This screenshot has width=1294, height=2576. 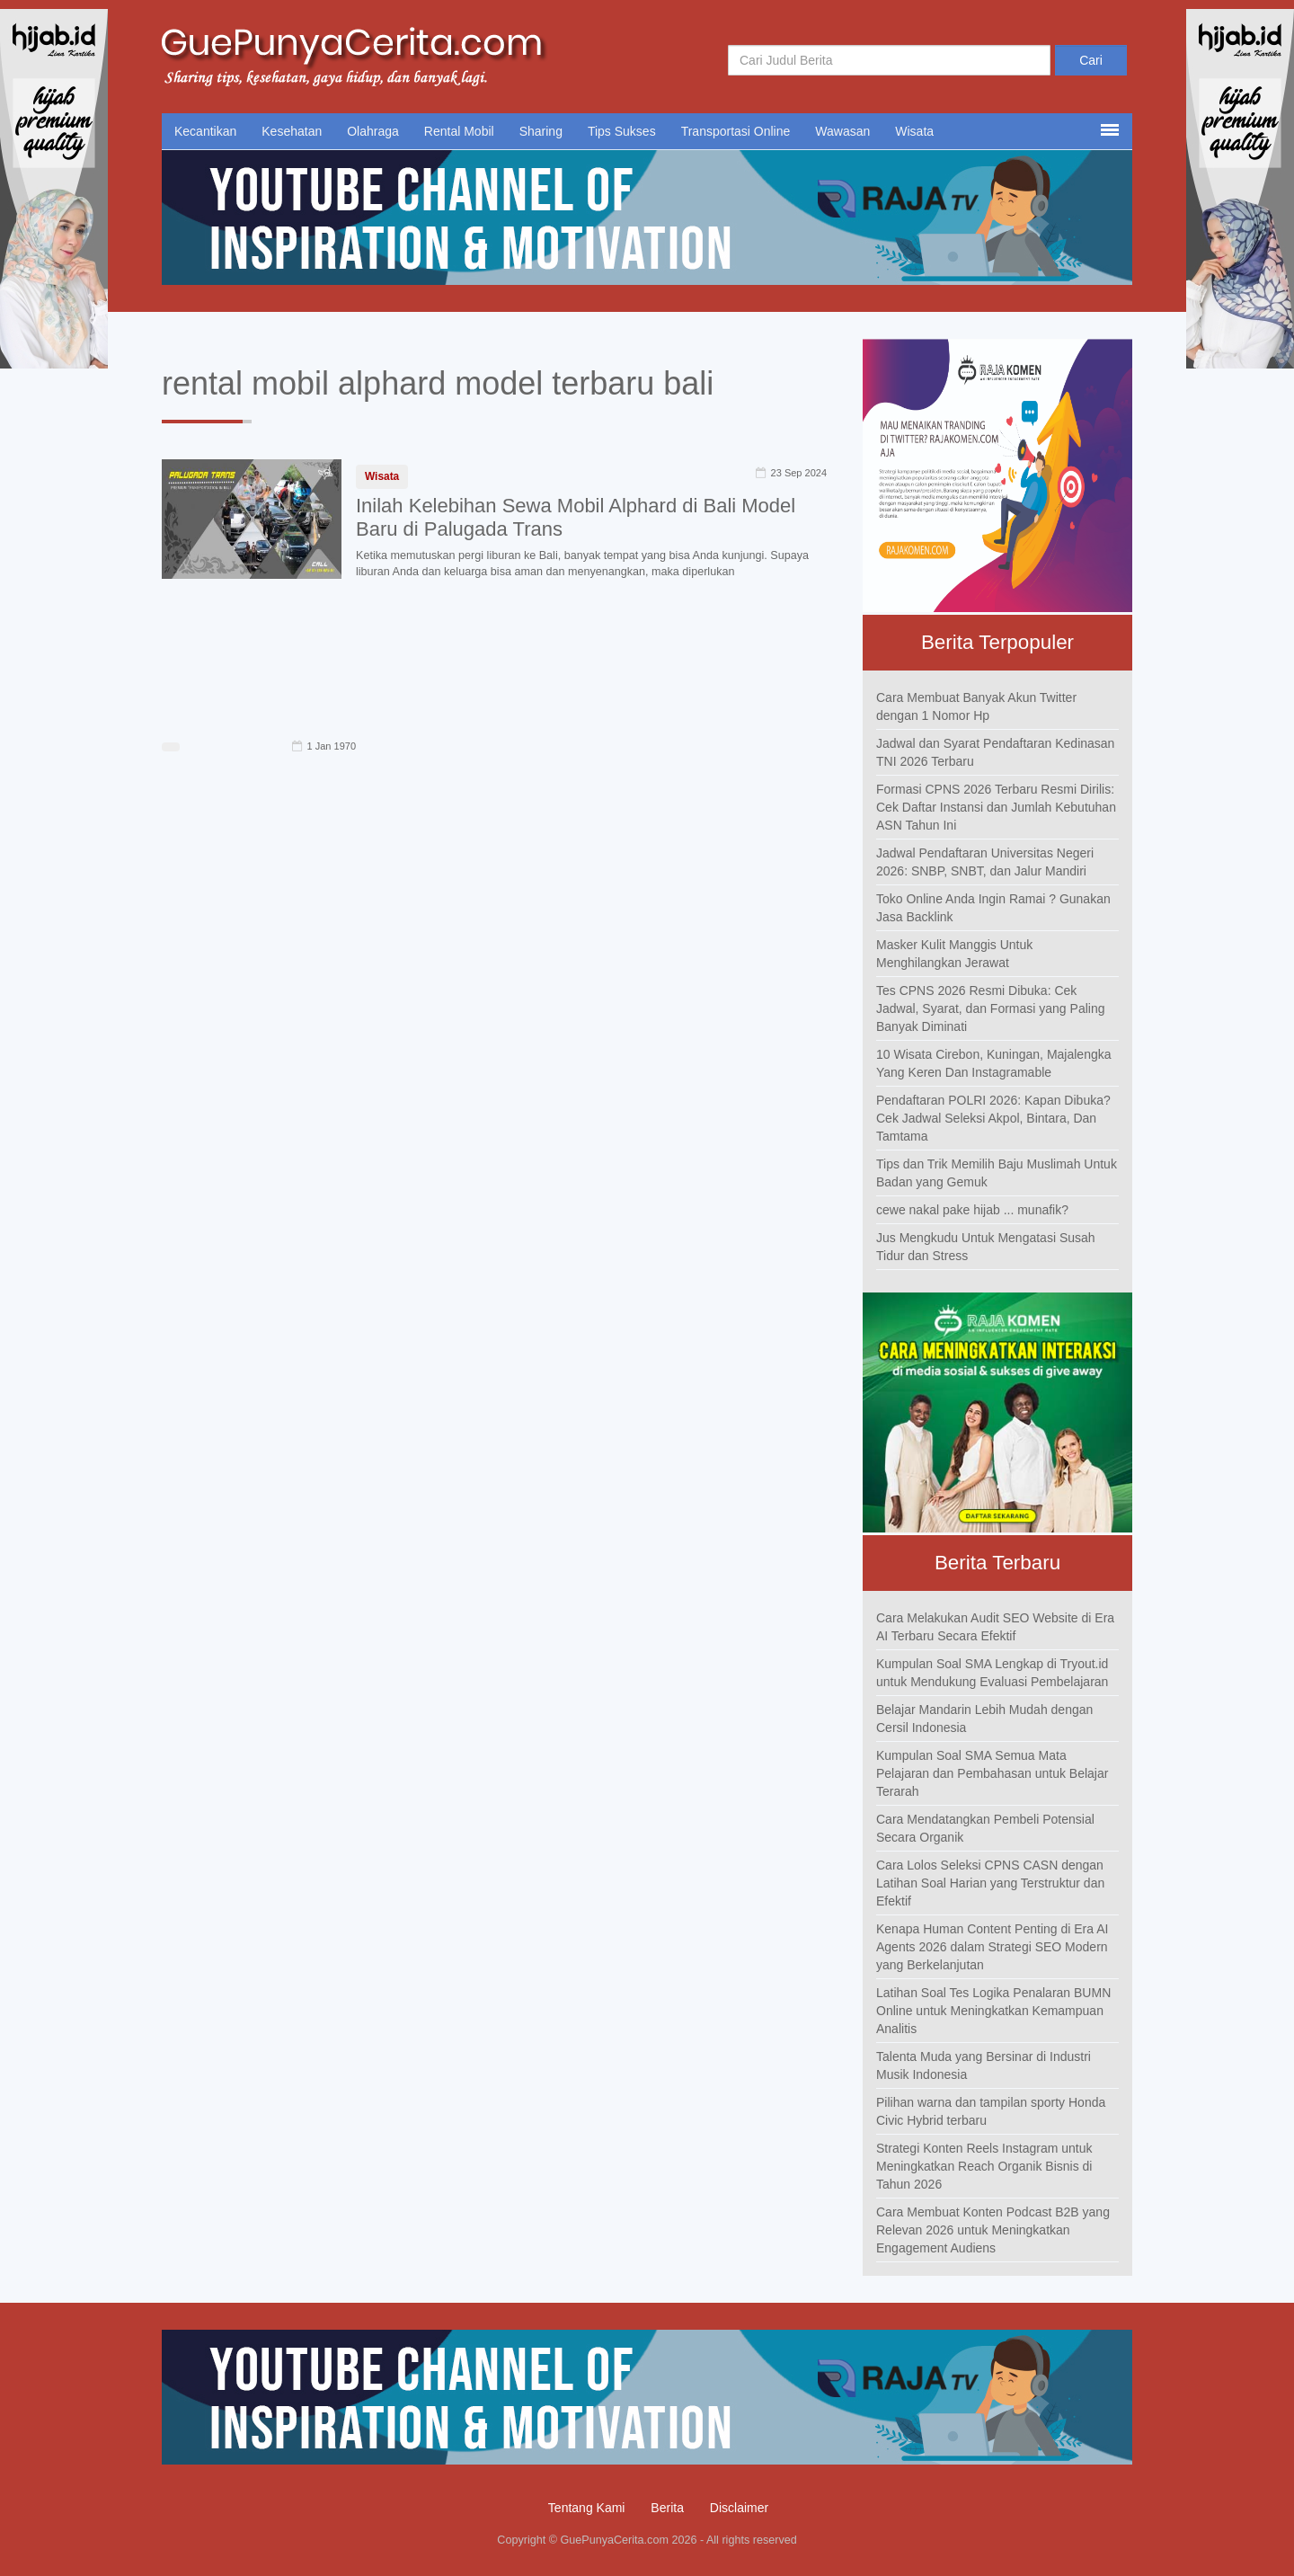 What do you see at coordinates (993, 2010) in the screenshot?
I see `Latihan Soal Tes Logika Penalaran BUMN Online untuk Meningkatkan Kemampuan Analitis` at bounding box center [993, 2010].